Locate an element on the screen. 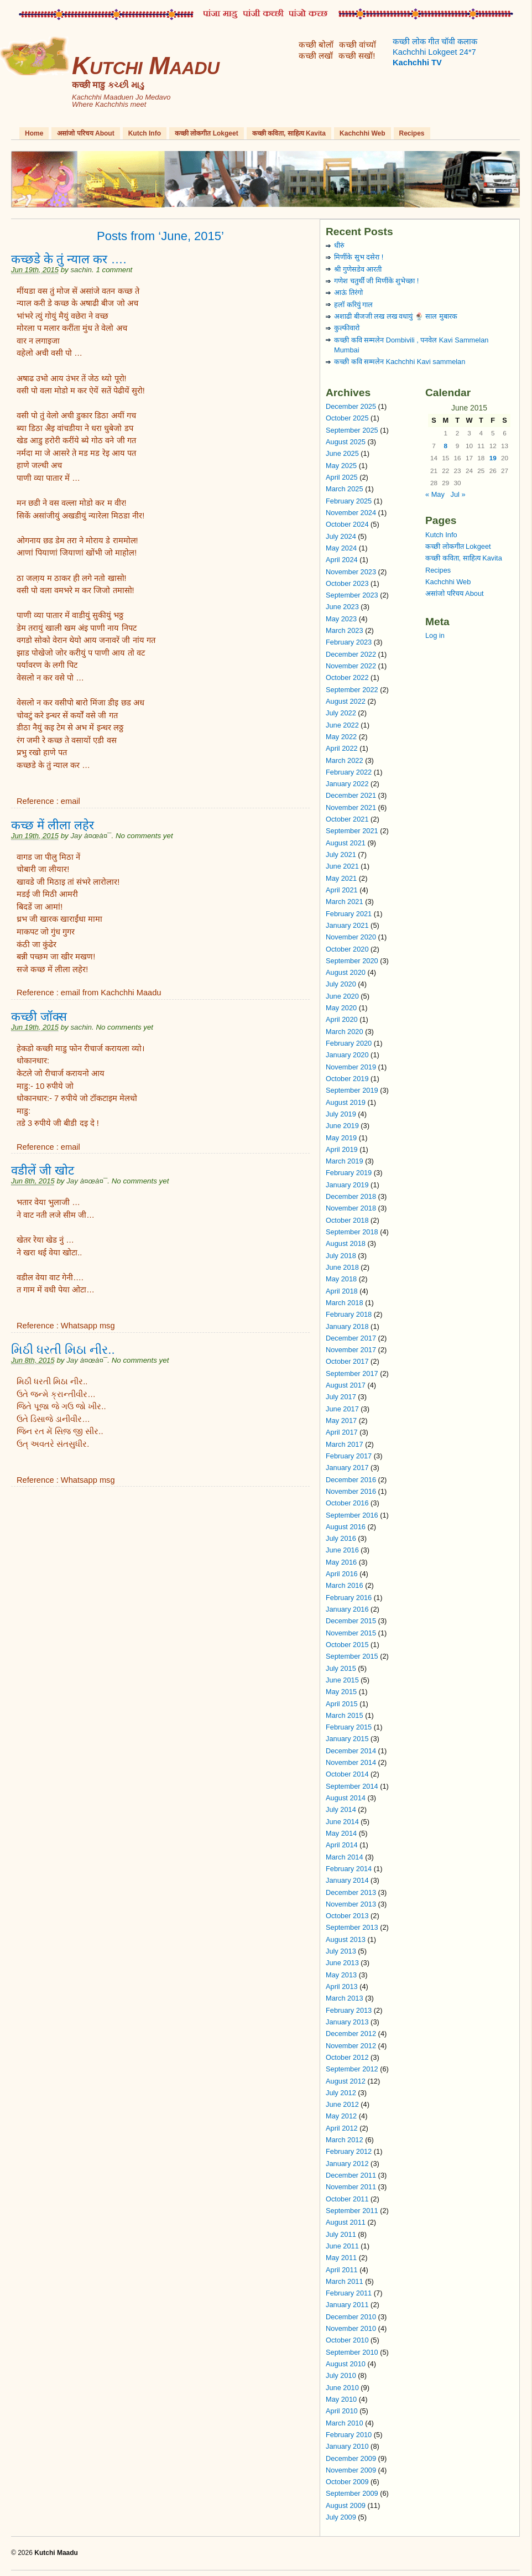 The height and width of the screenshot is (2576, 532). October 2016 is located at coordinates (347, 1503).